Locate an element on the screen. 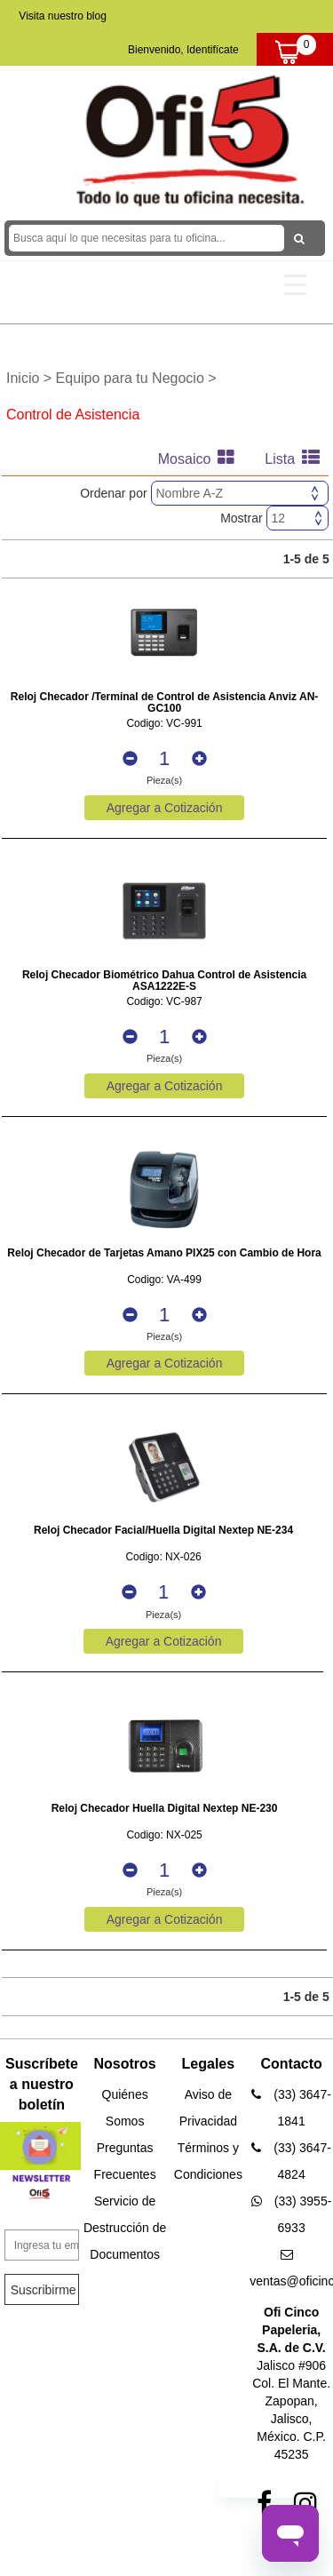  Mosaico is located at coordinates (200, 459).